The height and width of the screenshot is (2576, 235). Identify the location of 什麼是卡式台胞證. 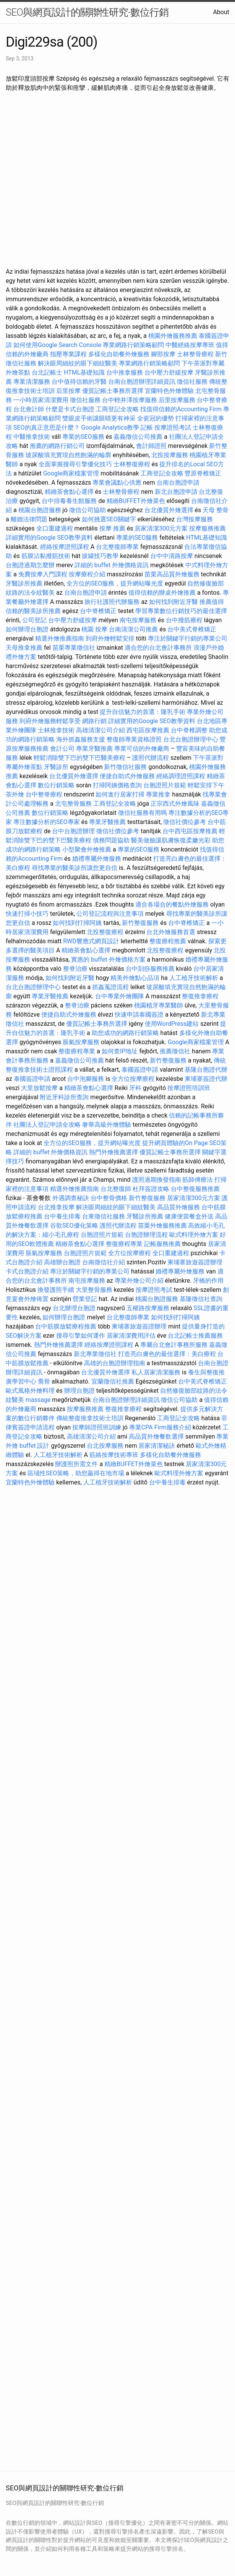
(69, 409).